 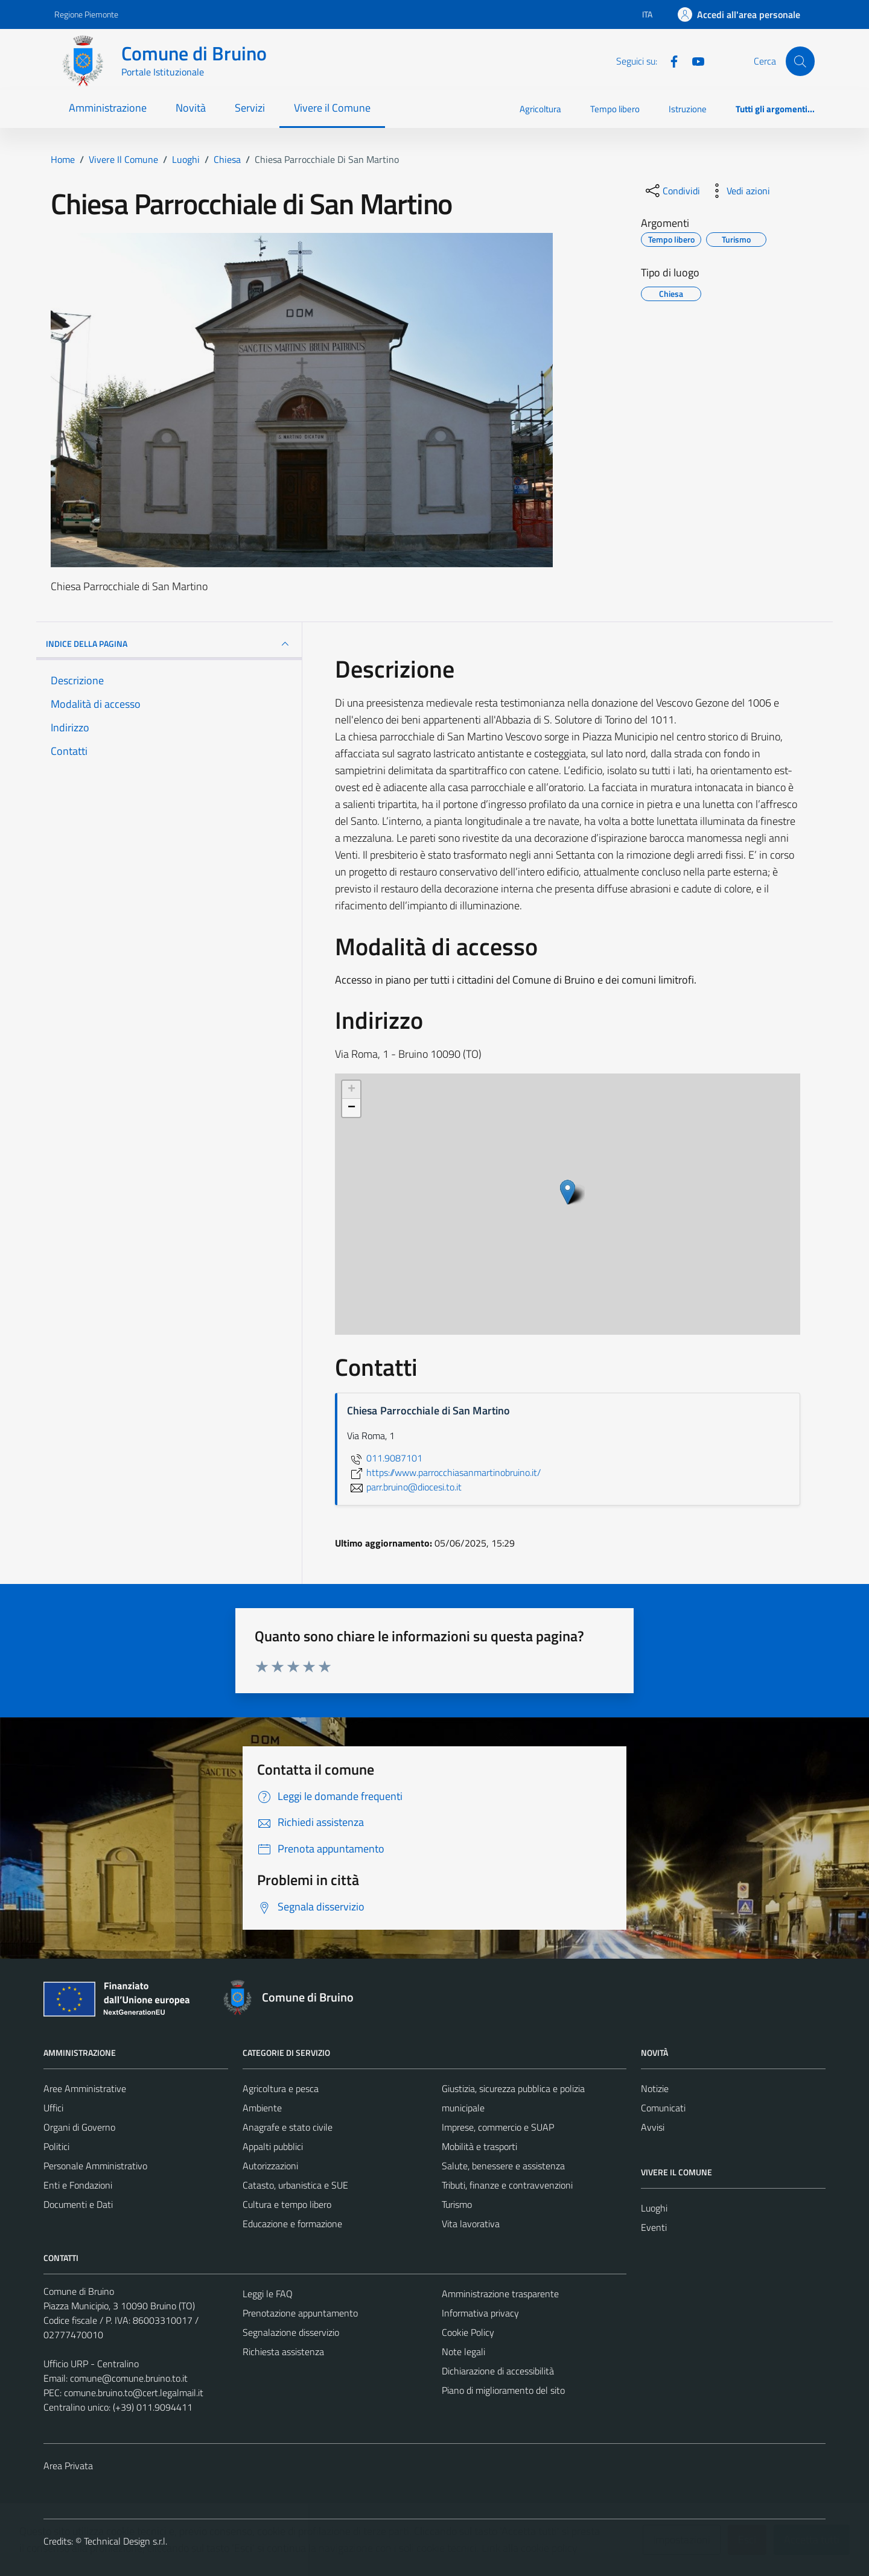 What do you see at coordinates (351, 1090) in the screenshot?
I see `+ [button]` at bounding box center [351, 1090].